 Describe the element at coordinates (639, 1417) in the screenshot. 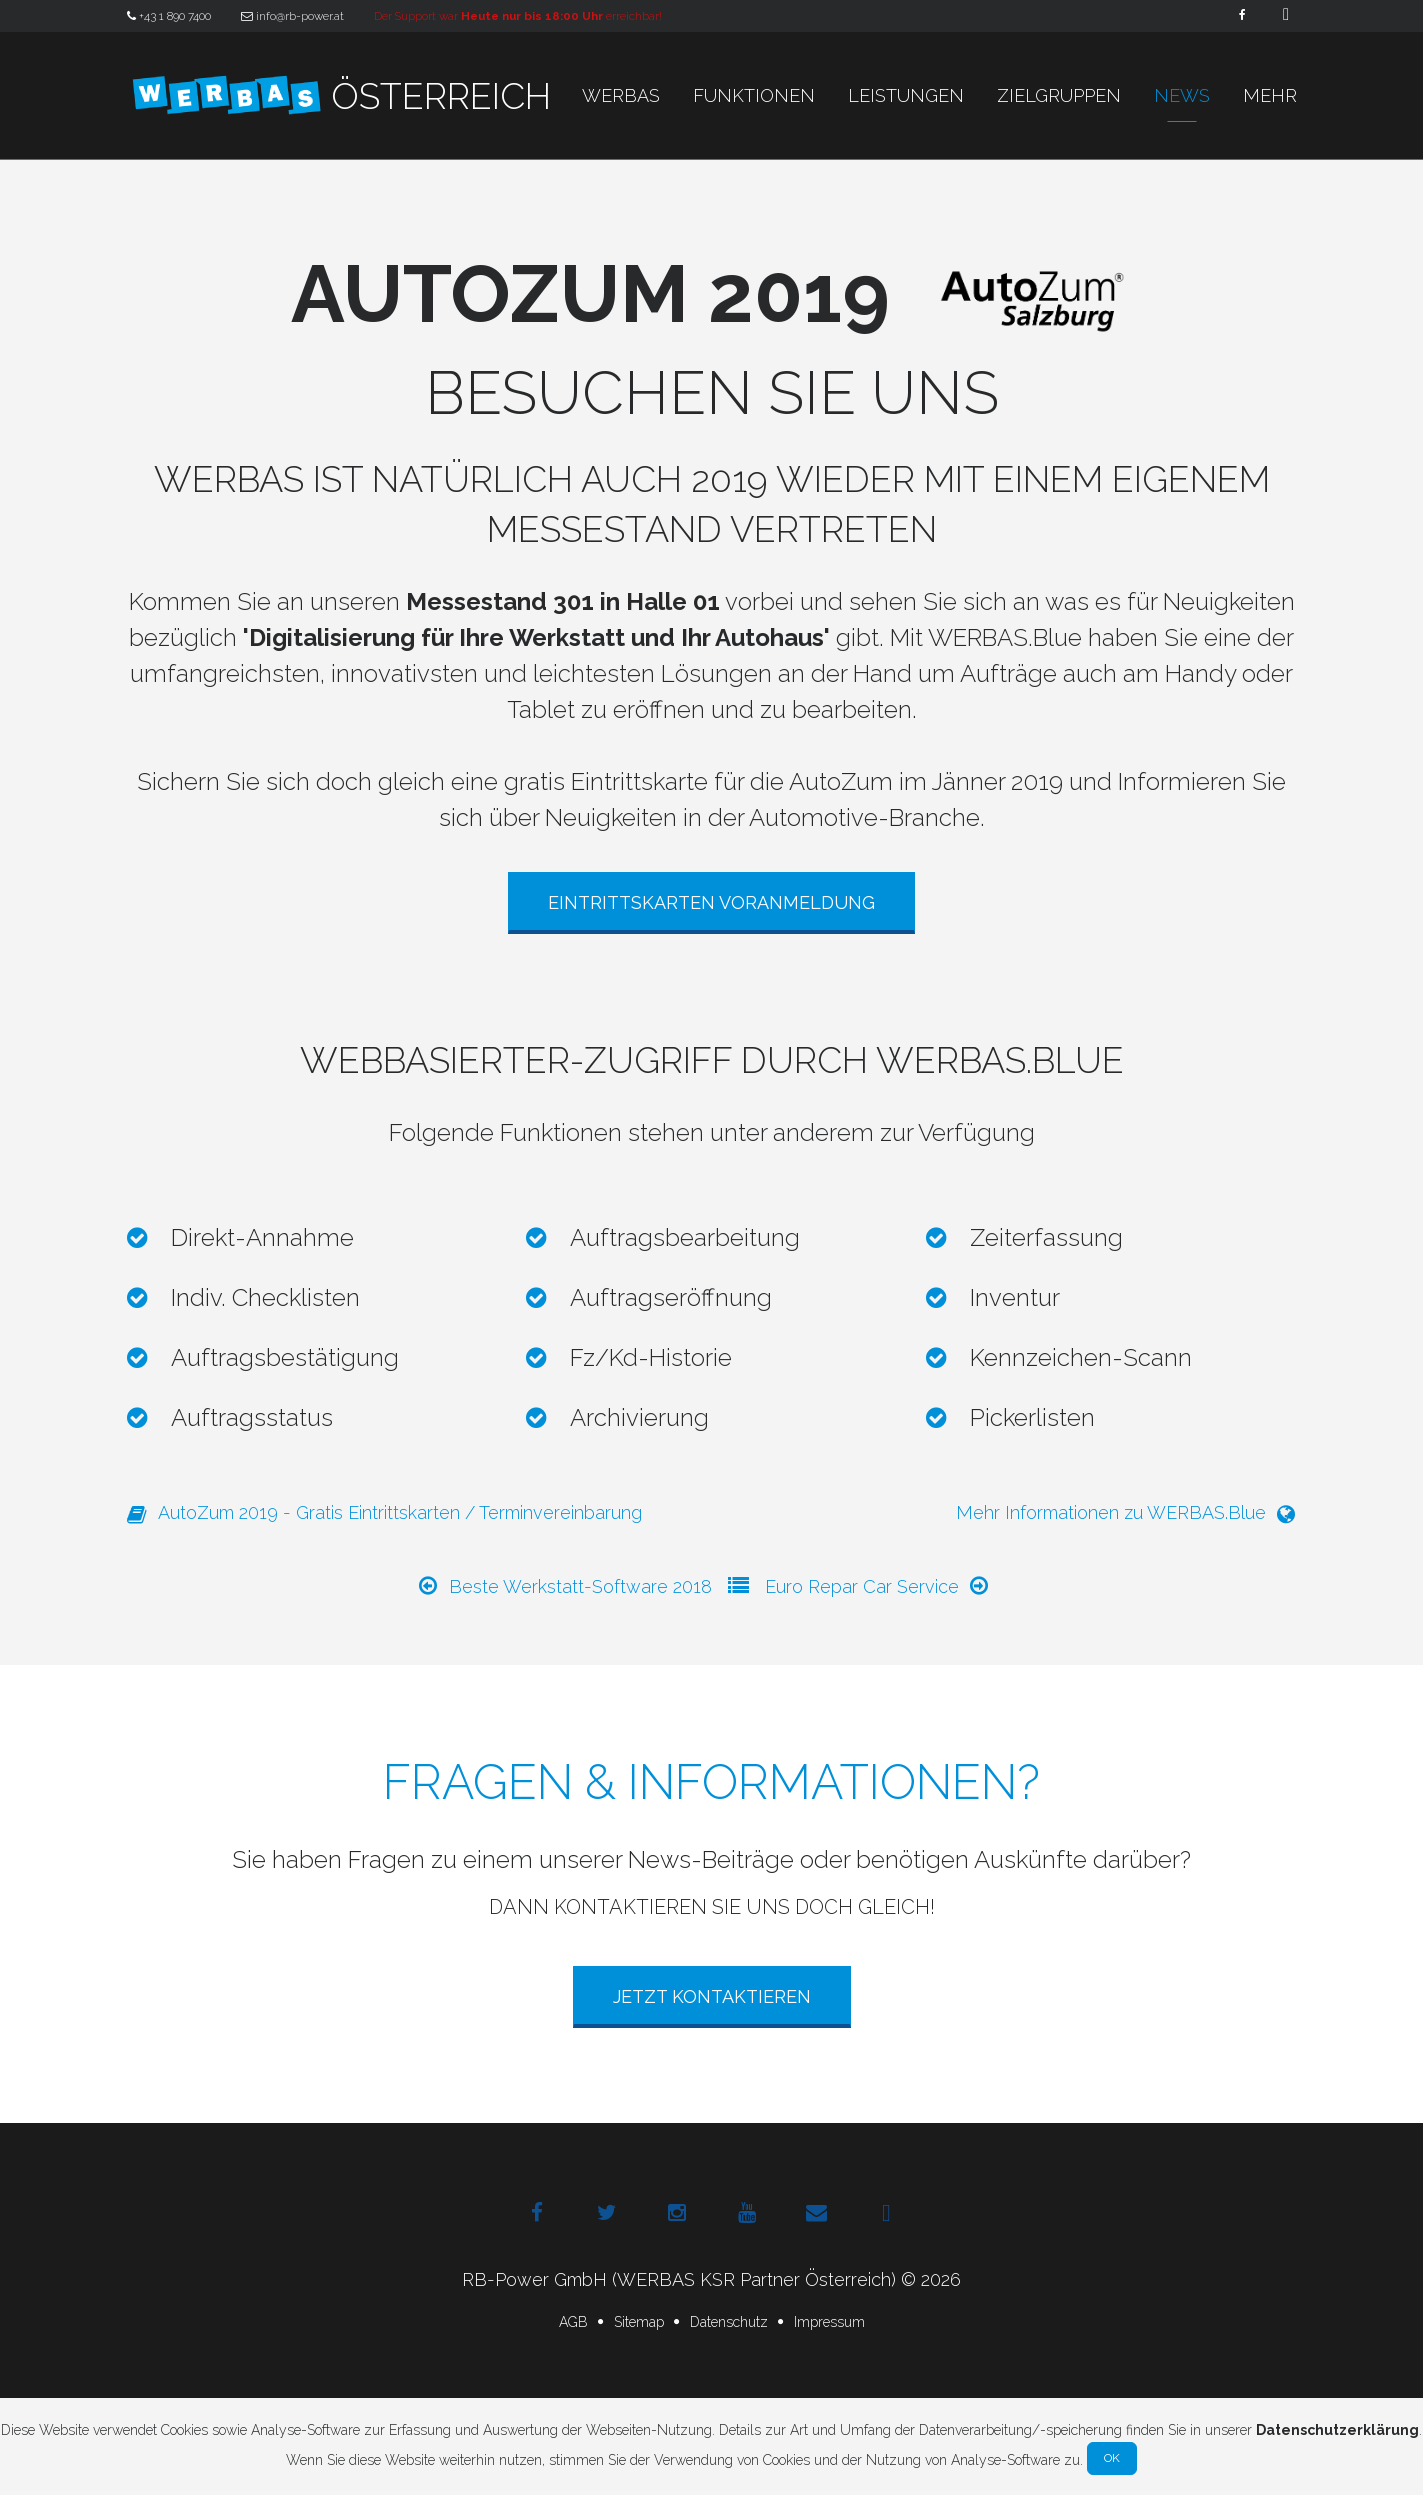

I see `Archivierung` at that location.